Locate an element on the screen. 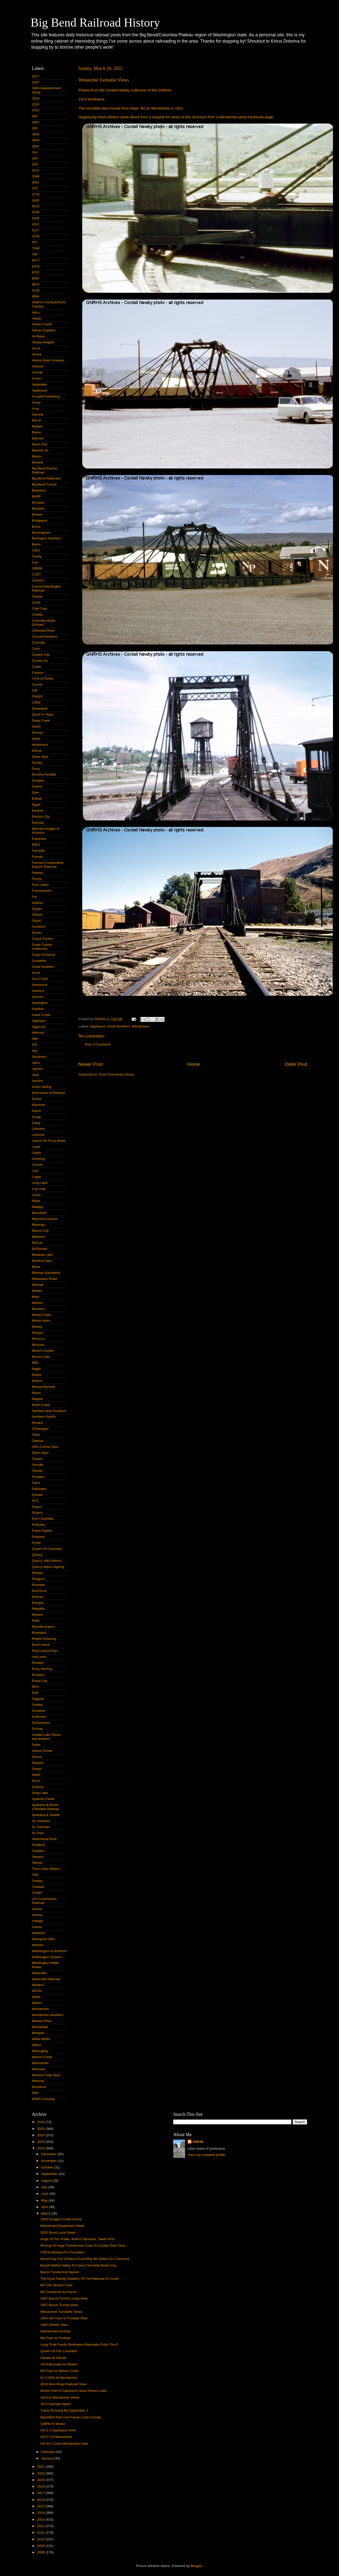 This screenshot has height=2576, width=339. rock oven is located at coordinates (39, 1657).